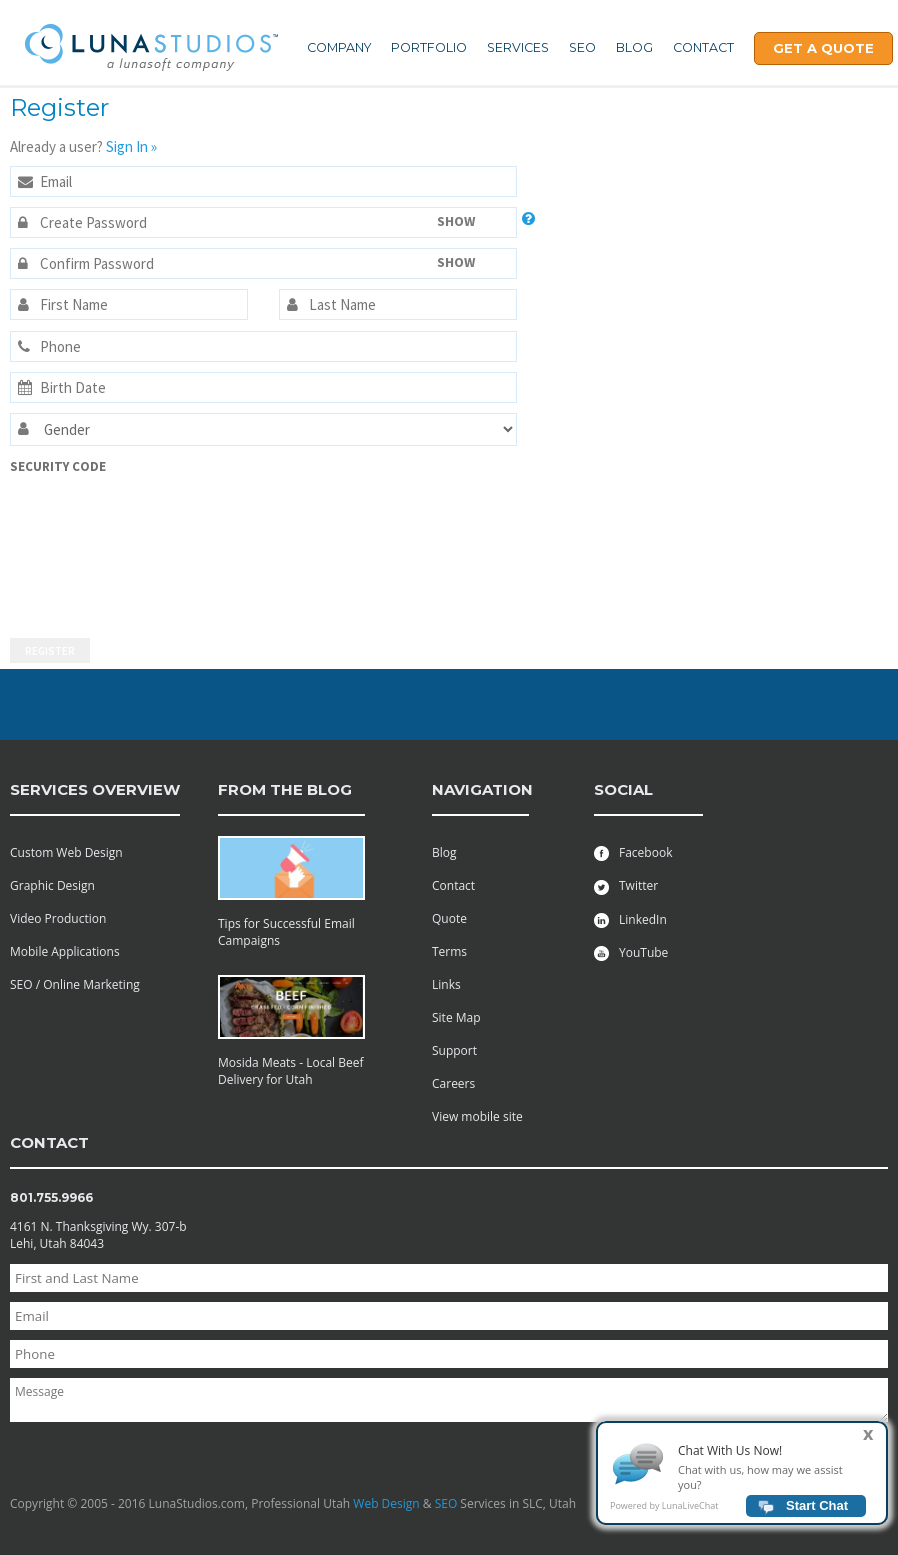 This screenshot has width=898, height=1555. Describe the element at coordinates (66, 852) in the screenshot. I see `Custom Web Design` at that location.